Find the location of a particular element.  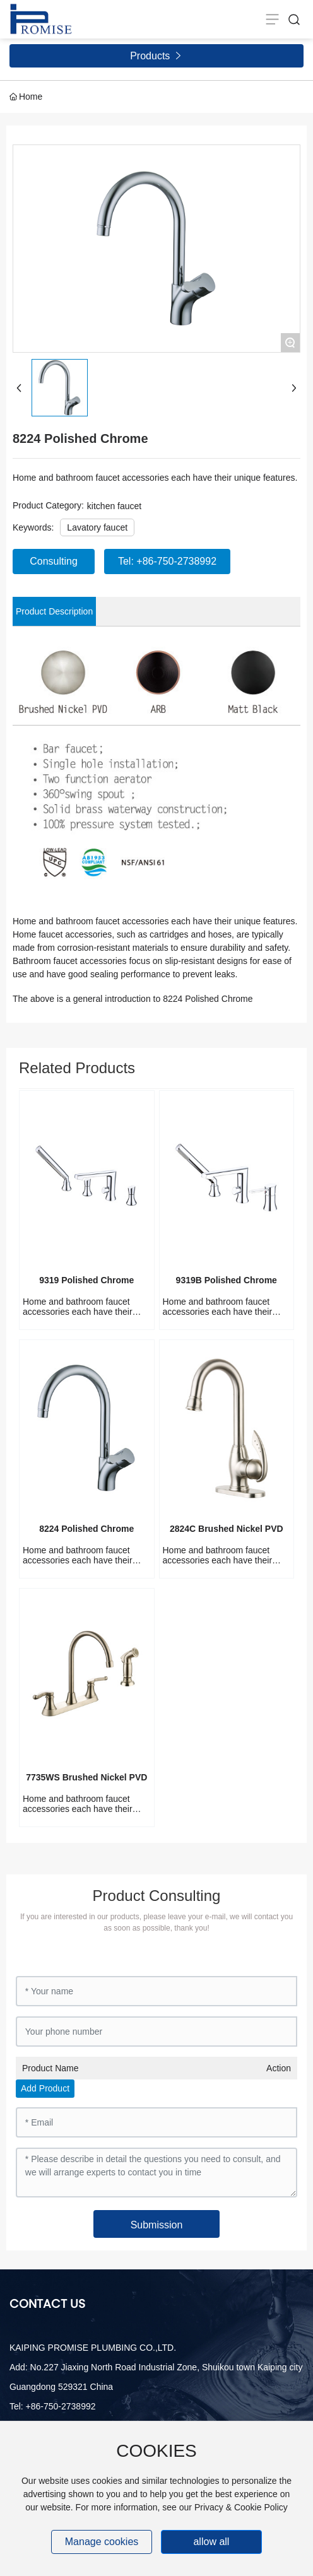

7735WS Brushed Nickel PVD is located at coordinates (86, 1777).